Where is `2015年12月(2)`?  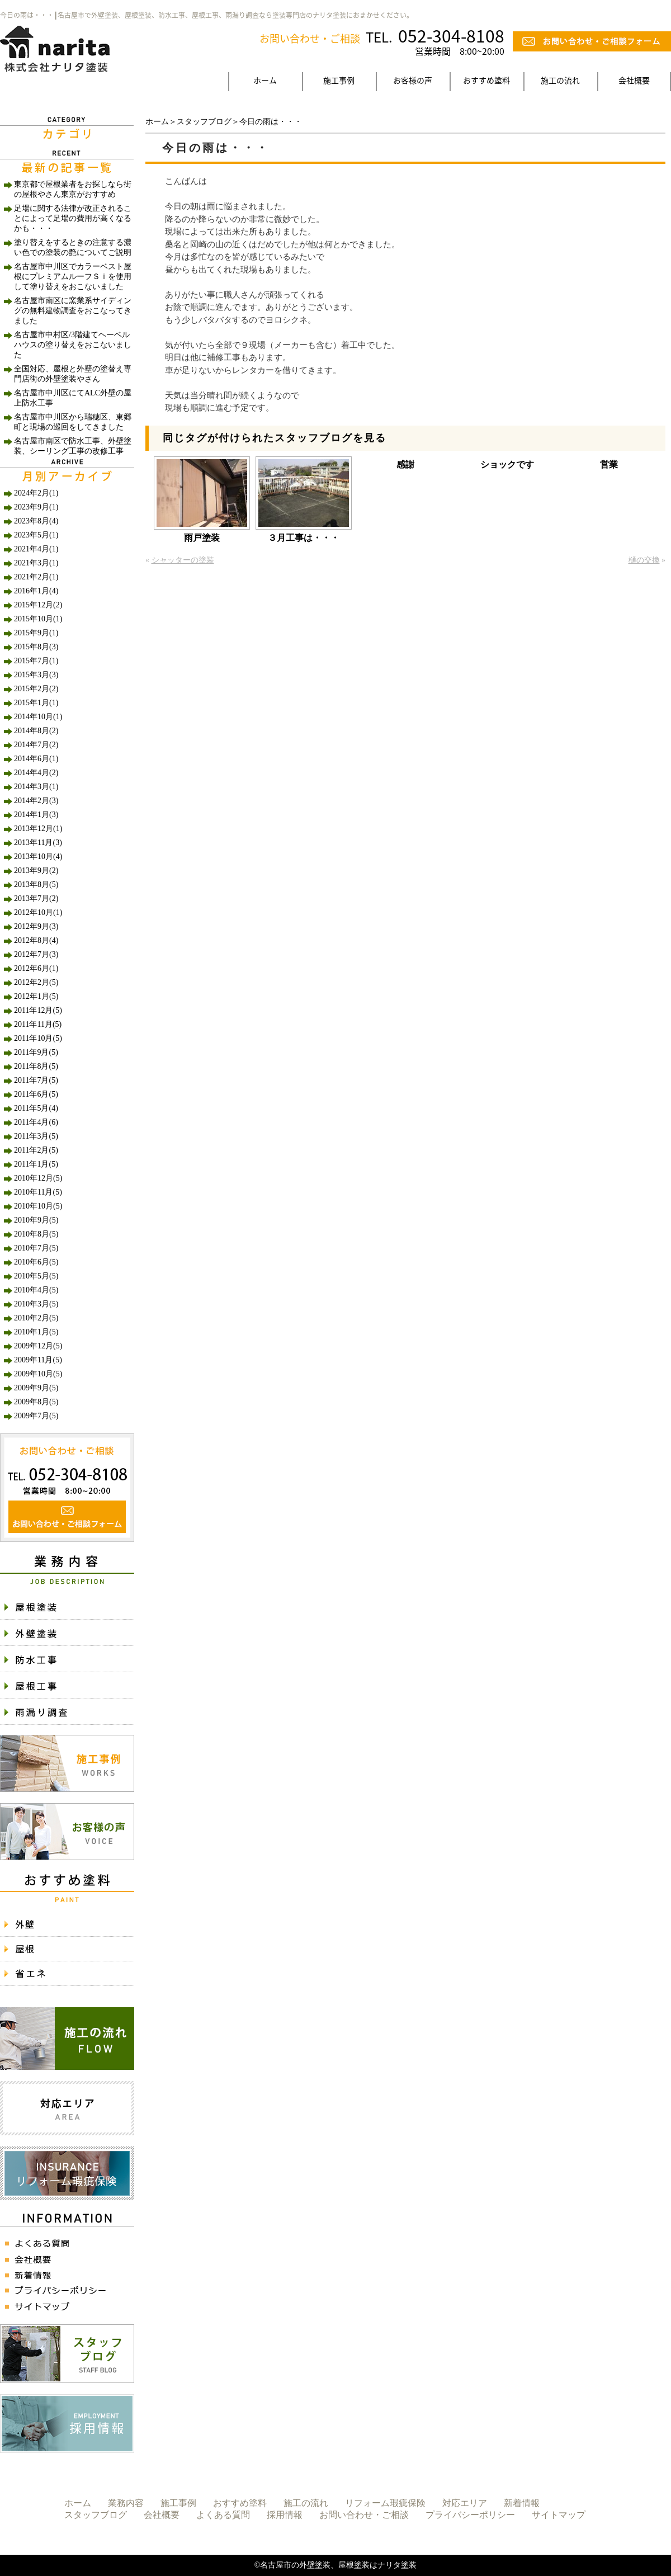 2015年12月(2) is located at coordinates (38, 605).